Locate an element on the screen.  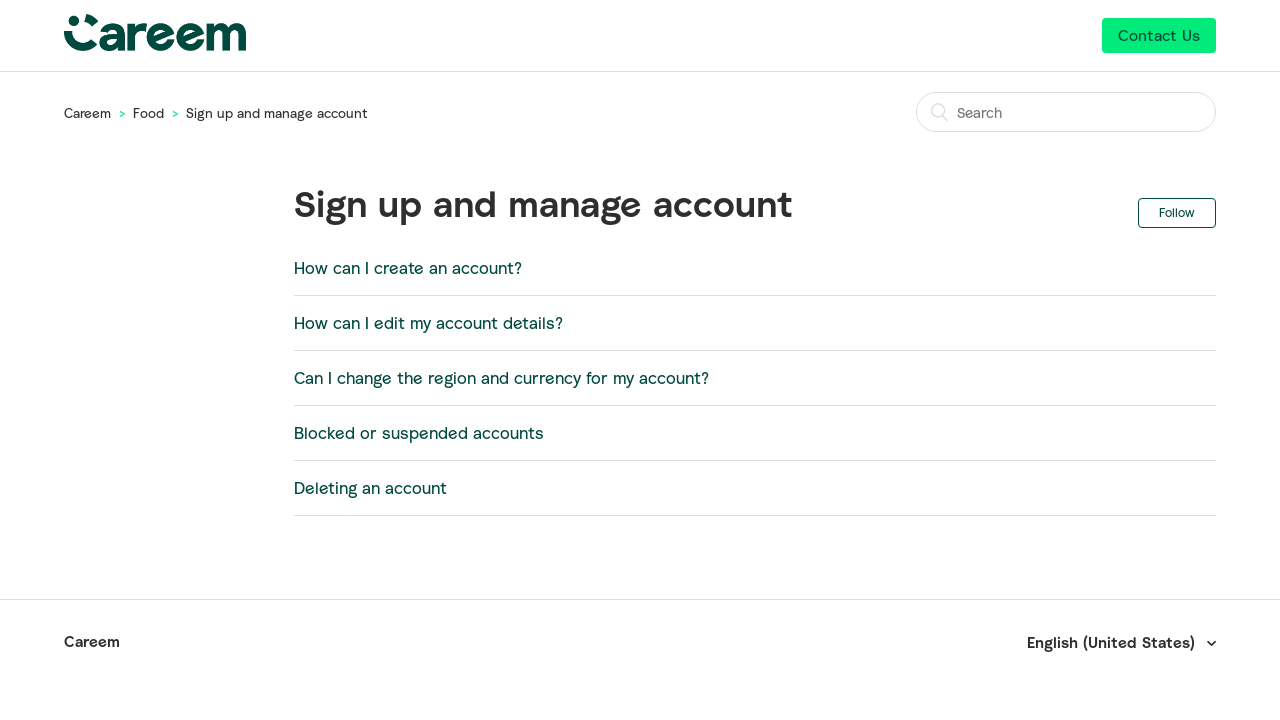
Sign up and manage account is located at coordinates (277, 113).